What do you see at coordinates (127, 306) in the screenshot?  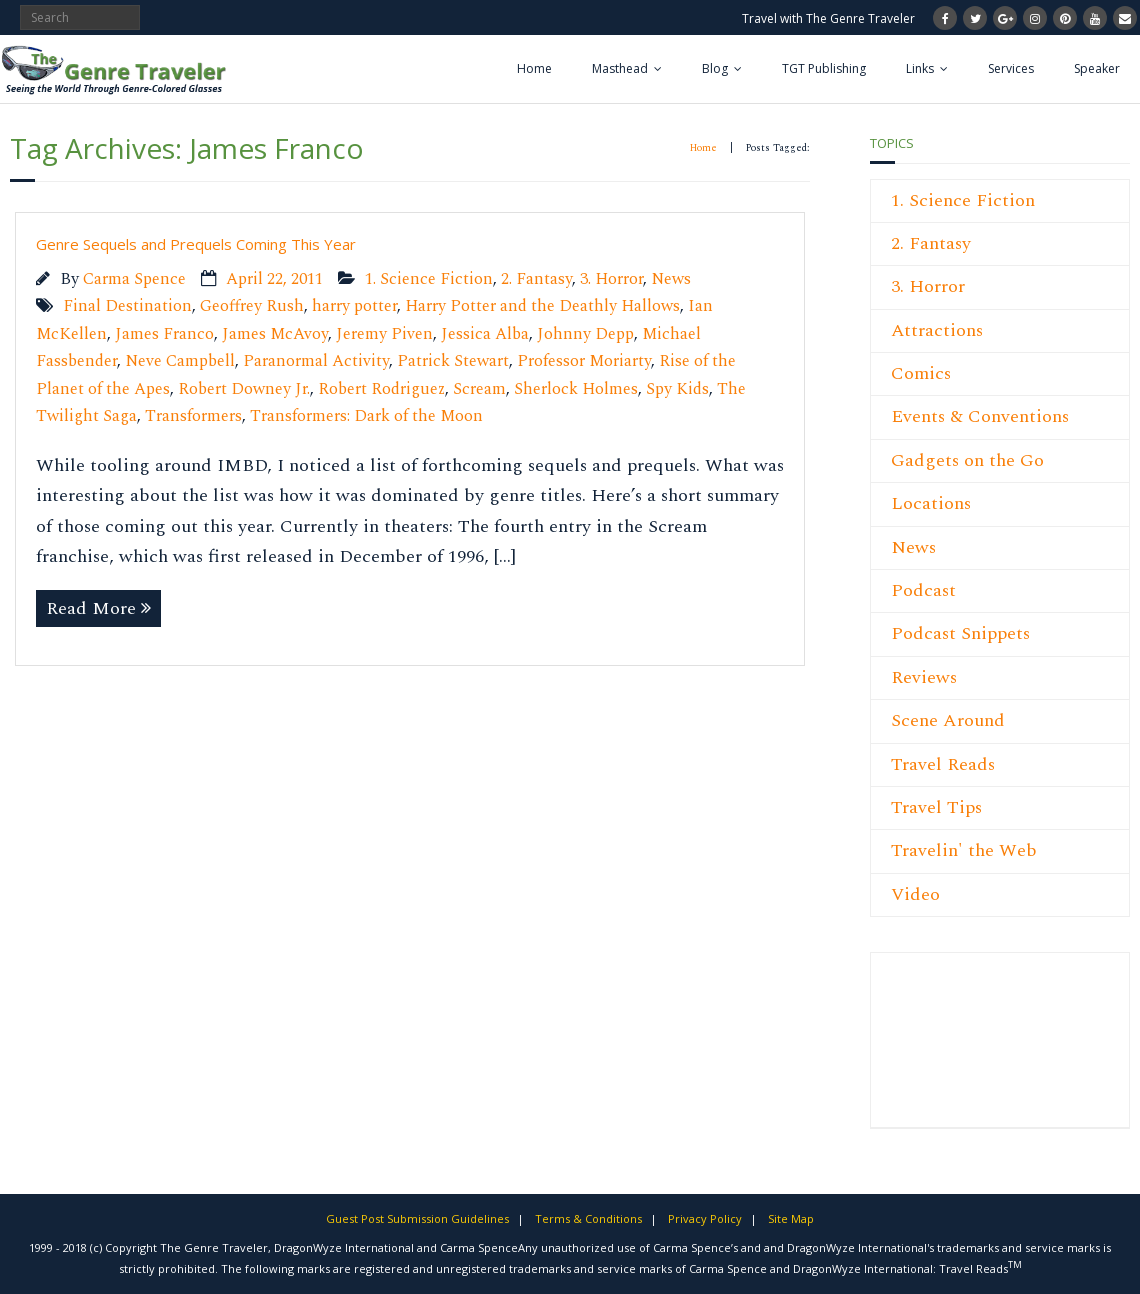 I see `Final Destination` at bounding box center [127, 306].